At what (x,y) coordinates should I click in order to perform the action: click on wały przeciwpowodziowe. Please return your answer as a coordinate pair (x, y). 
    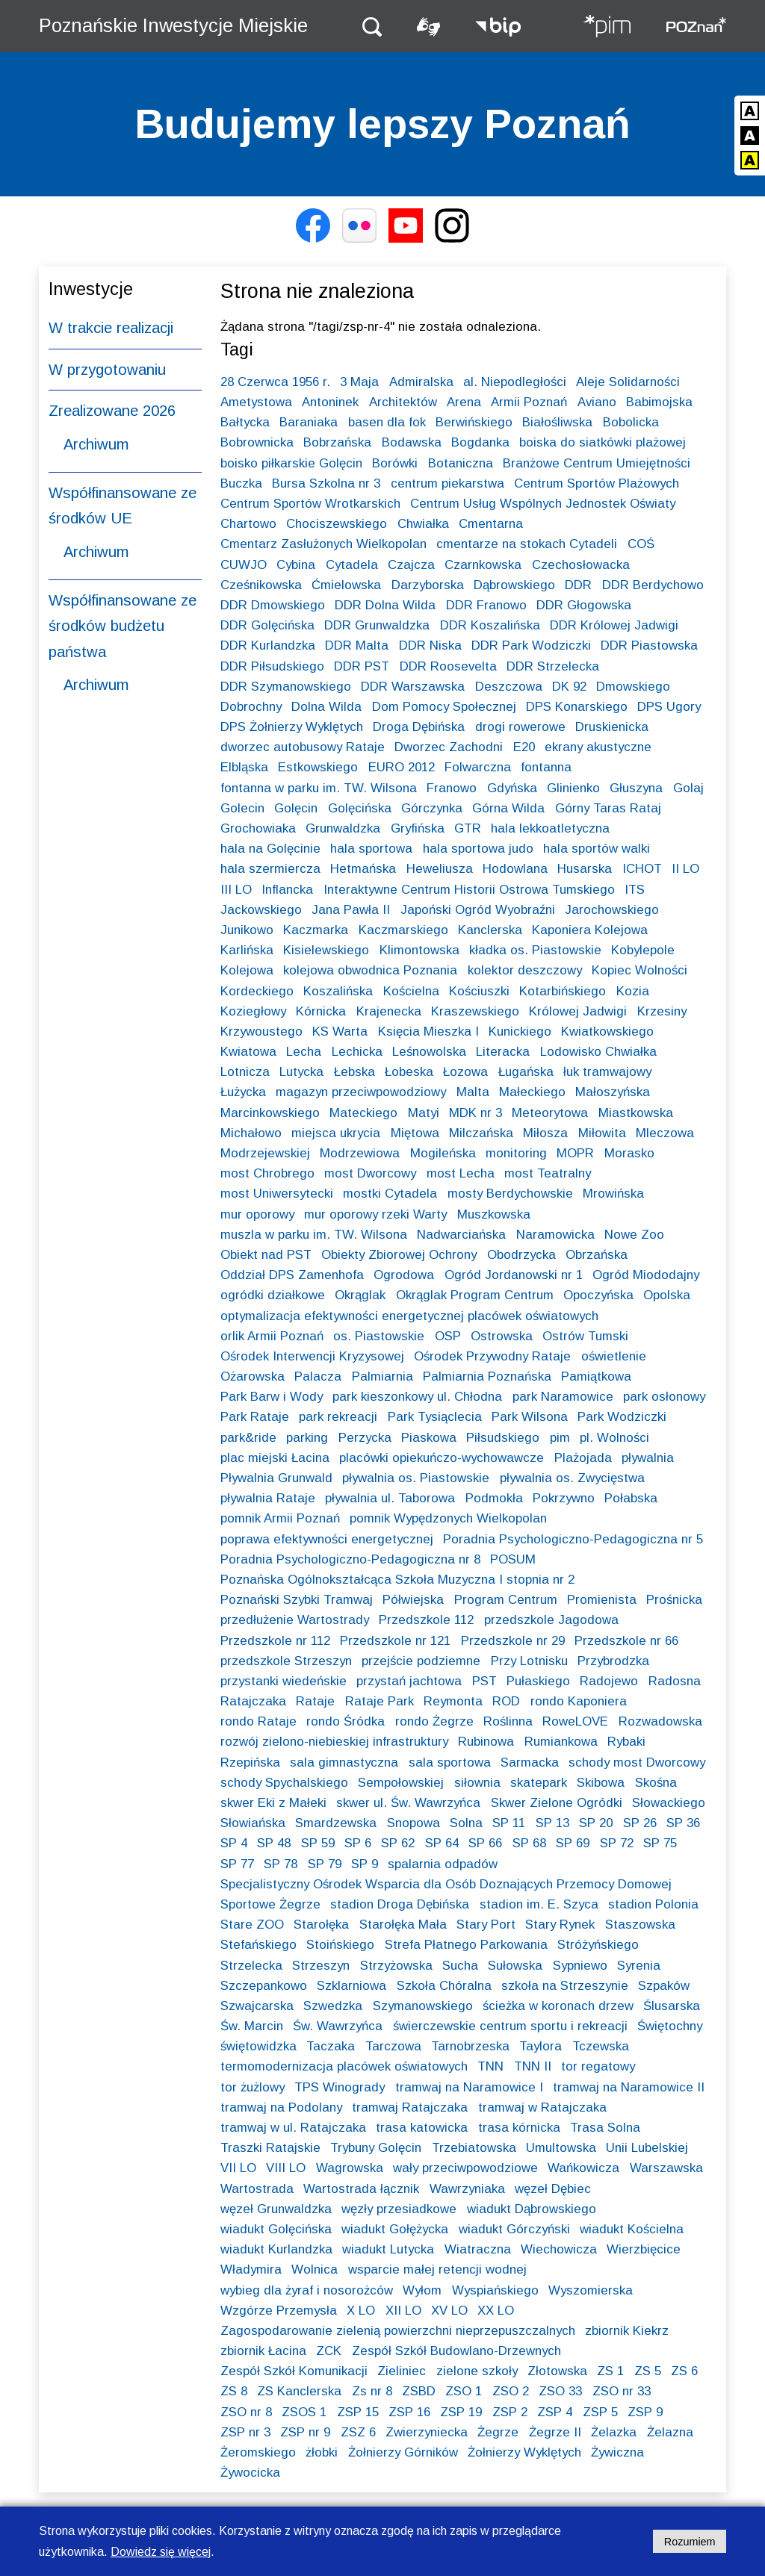
    Looking at the image, I should click on (465, 2168).